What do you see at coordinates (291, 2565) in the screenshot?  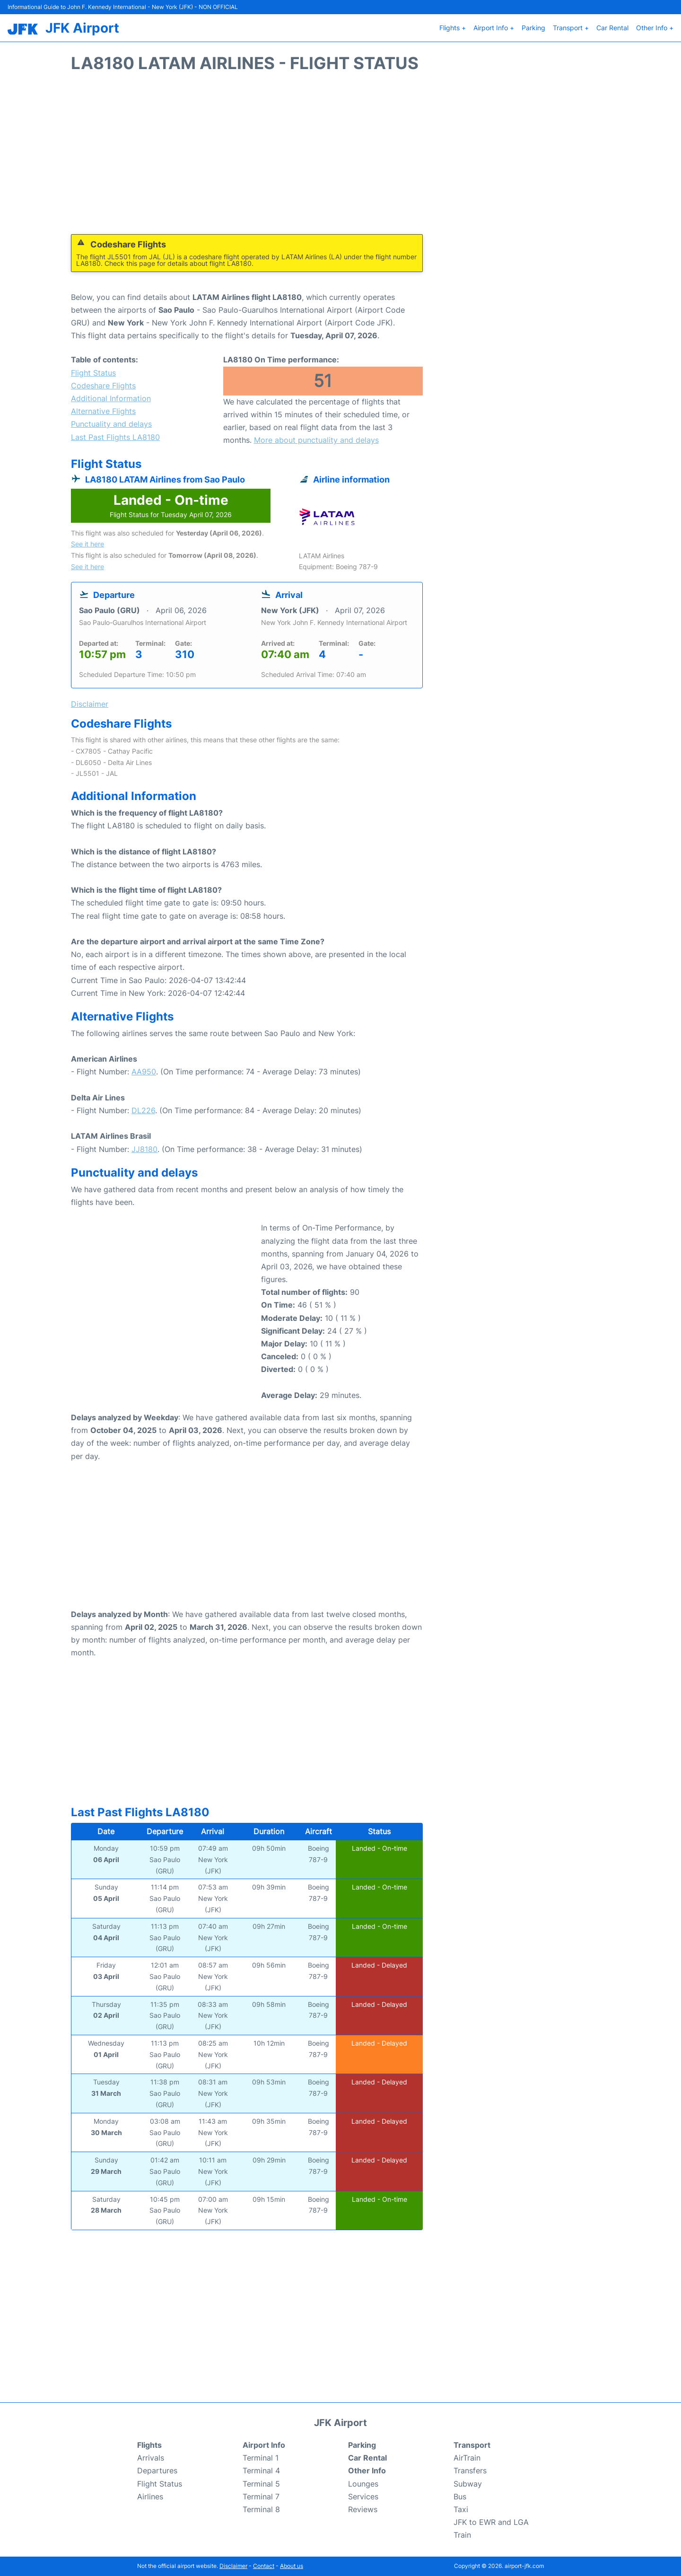 I see `About us` at bounding box center [291, 2565].